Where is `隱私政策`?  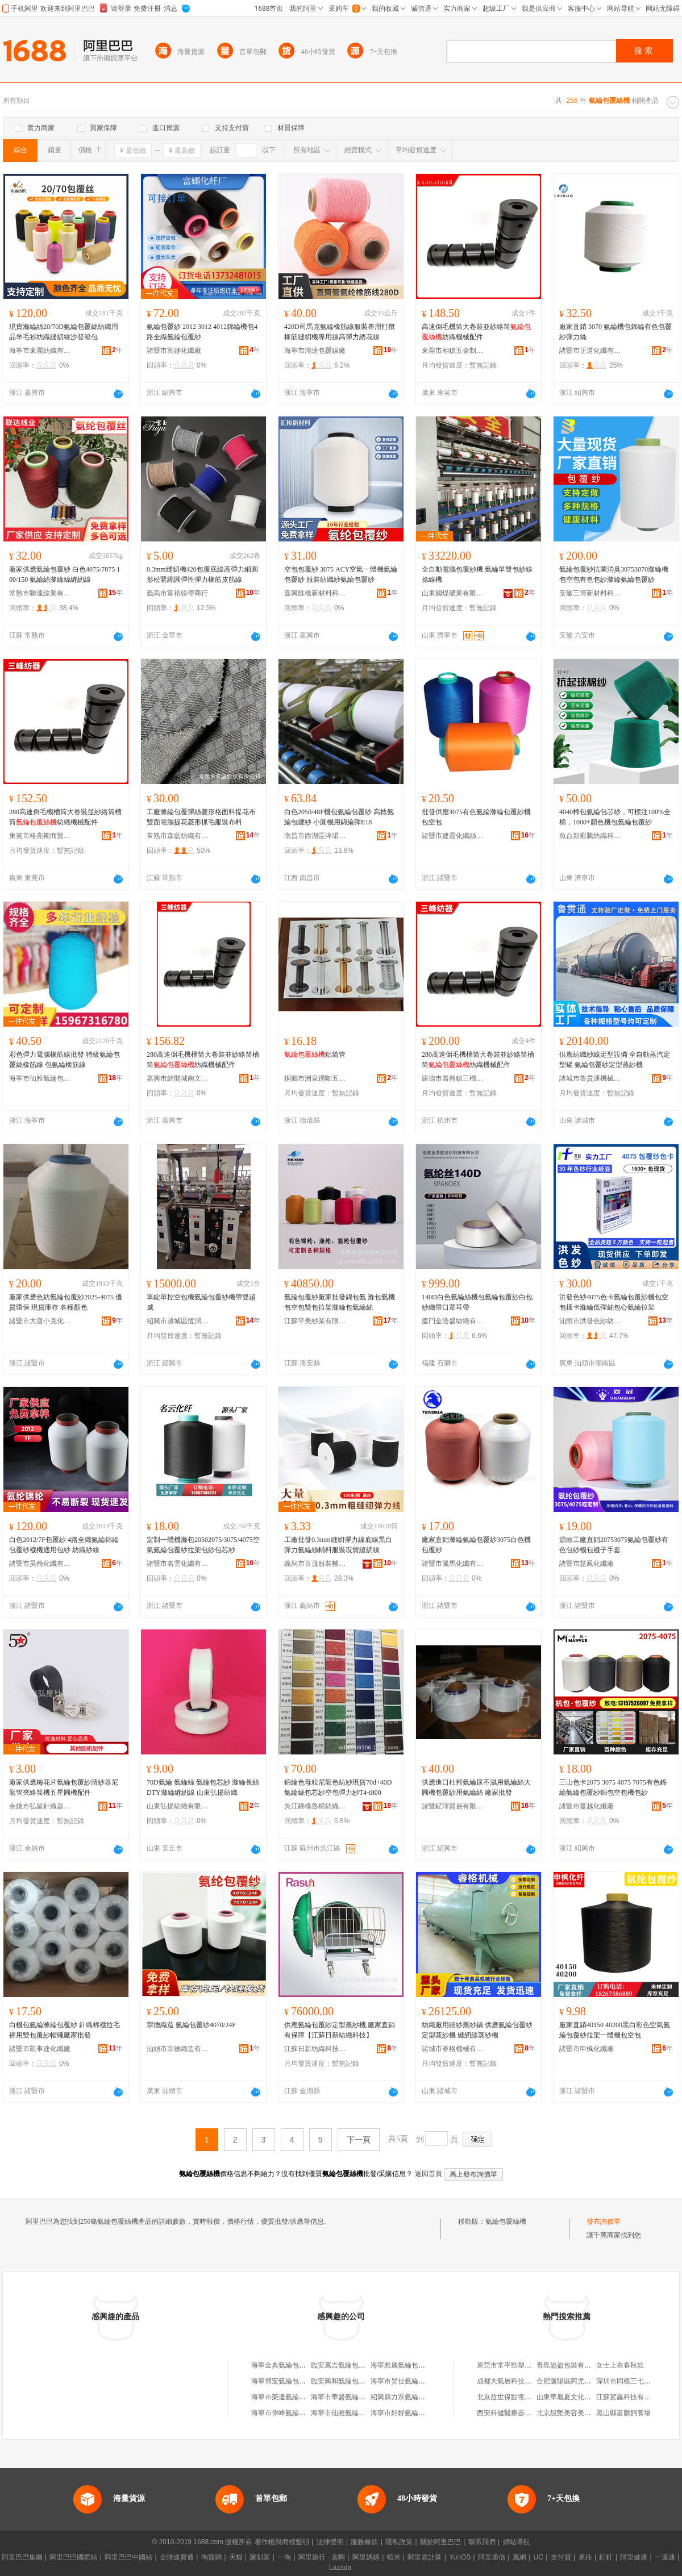 隱私政策 is located at coordinates (399, 2542).